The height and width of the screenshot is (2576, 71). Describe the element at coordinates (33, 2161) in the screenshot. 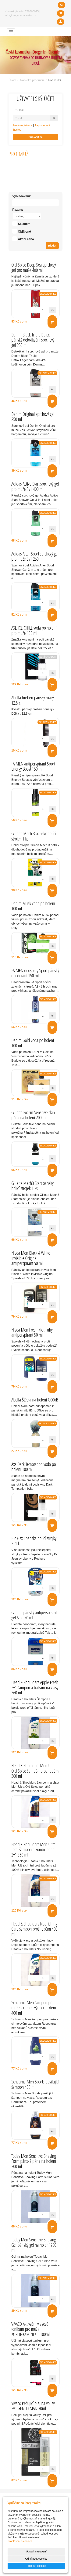

I see `Today Men Sensitive Shaving Form pánská pěna na holení 300 ml` at that location.